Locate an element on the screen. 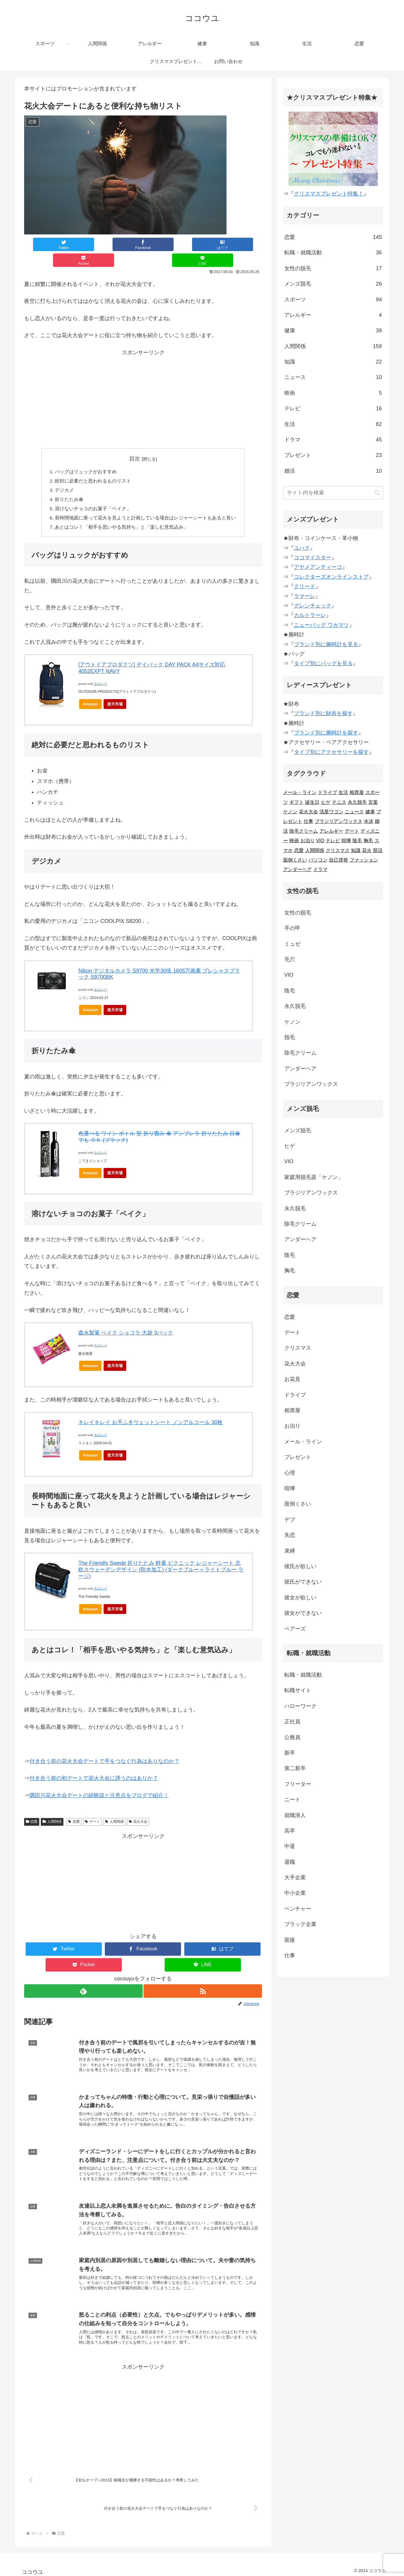  ニート is located at coordinates (292, 1800).